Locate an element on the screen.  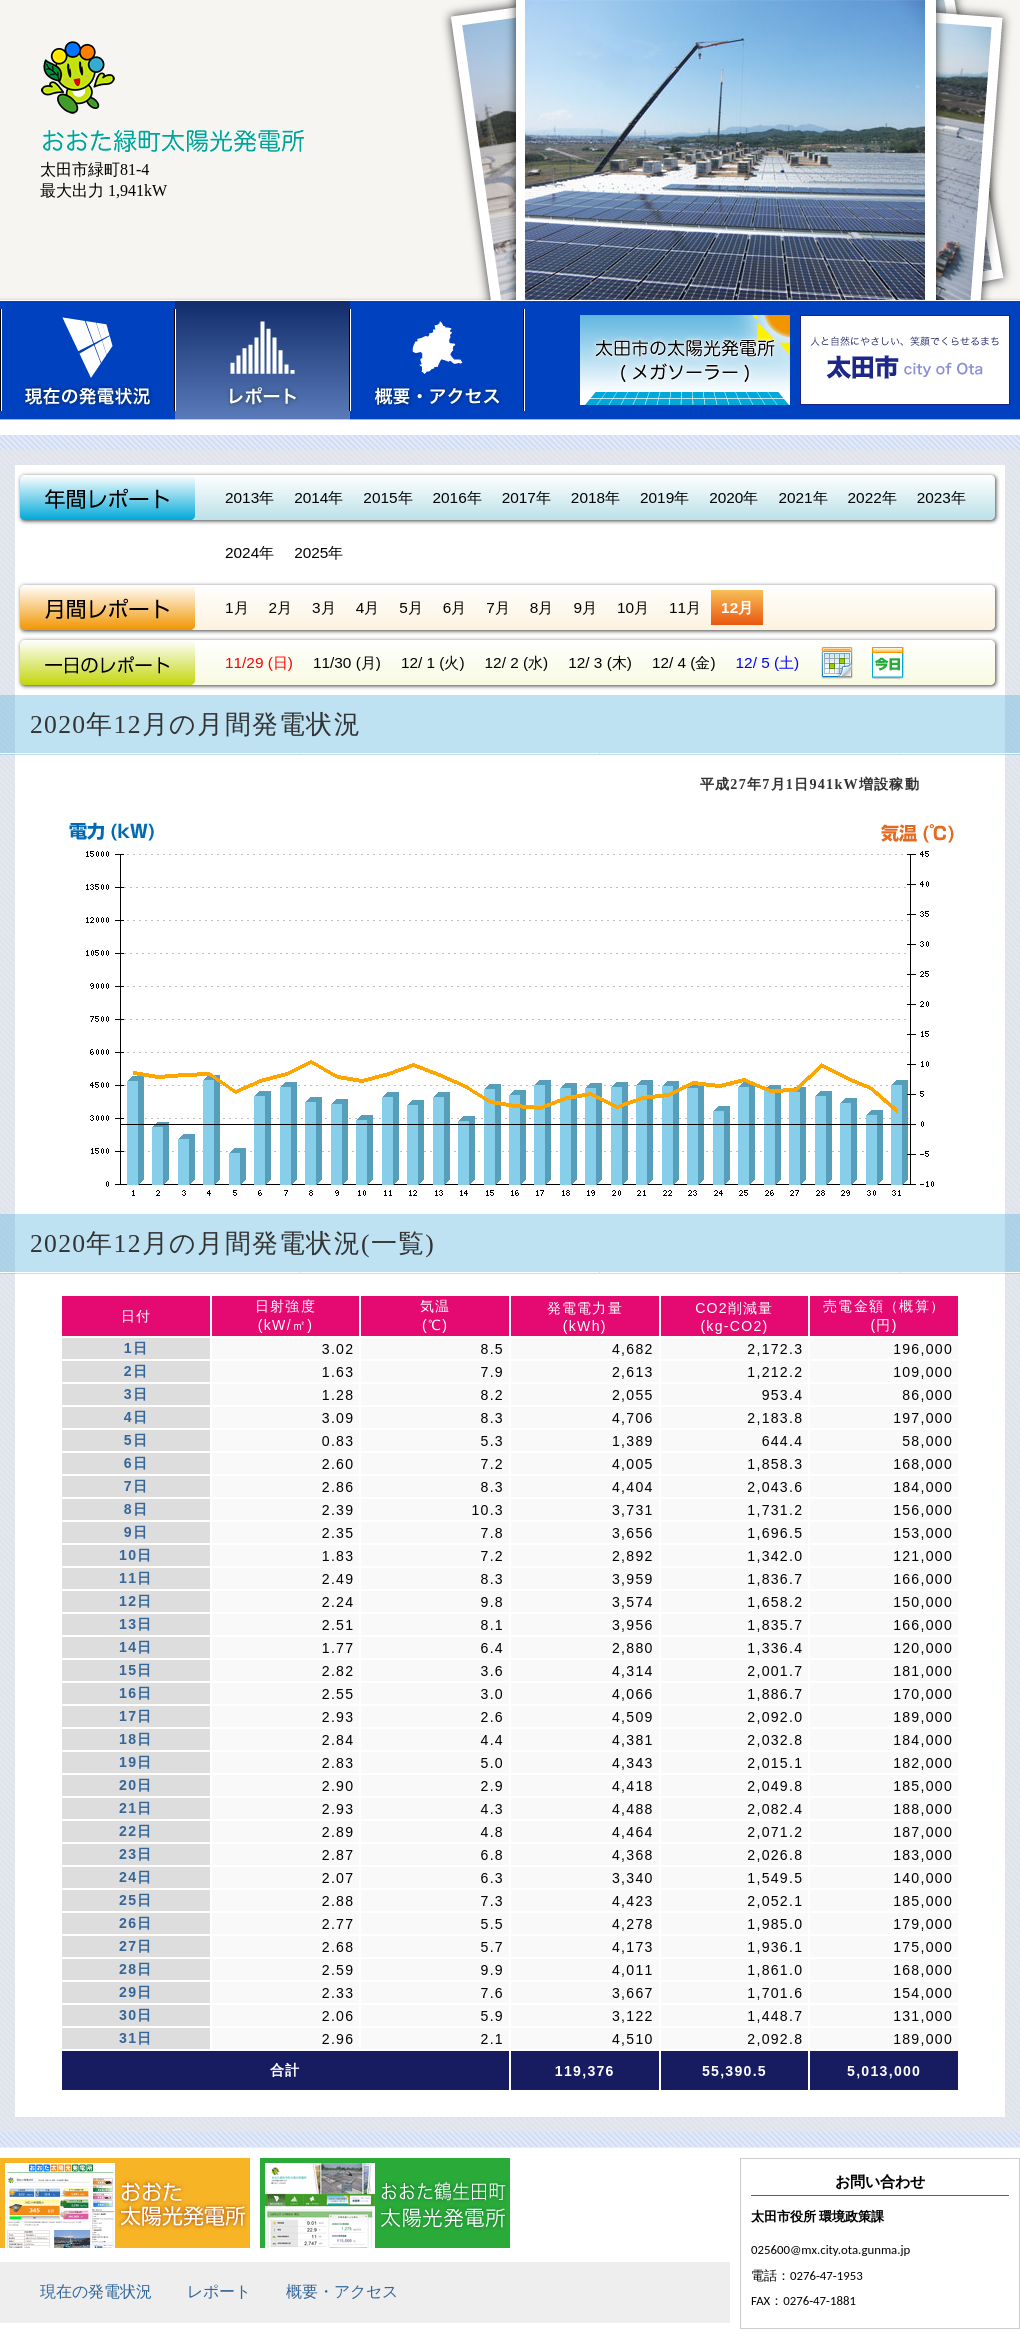
22日 is located at coordinates (136, 1831).